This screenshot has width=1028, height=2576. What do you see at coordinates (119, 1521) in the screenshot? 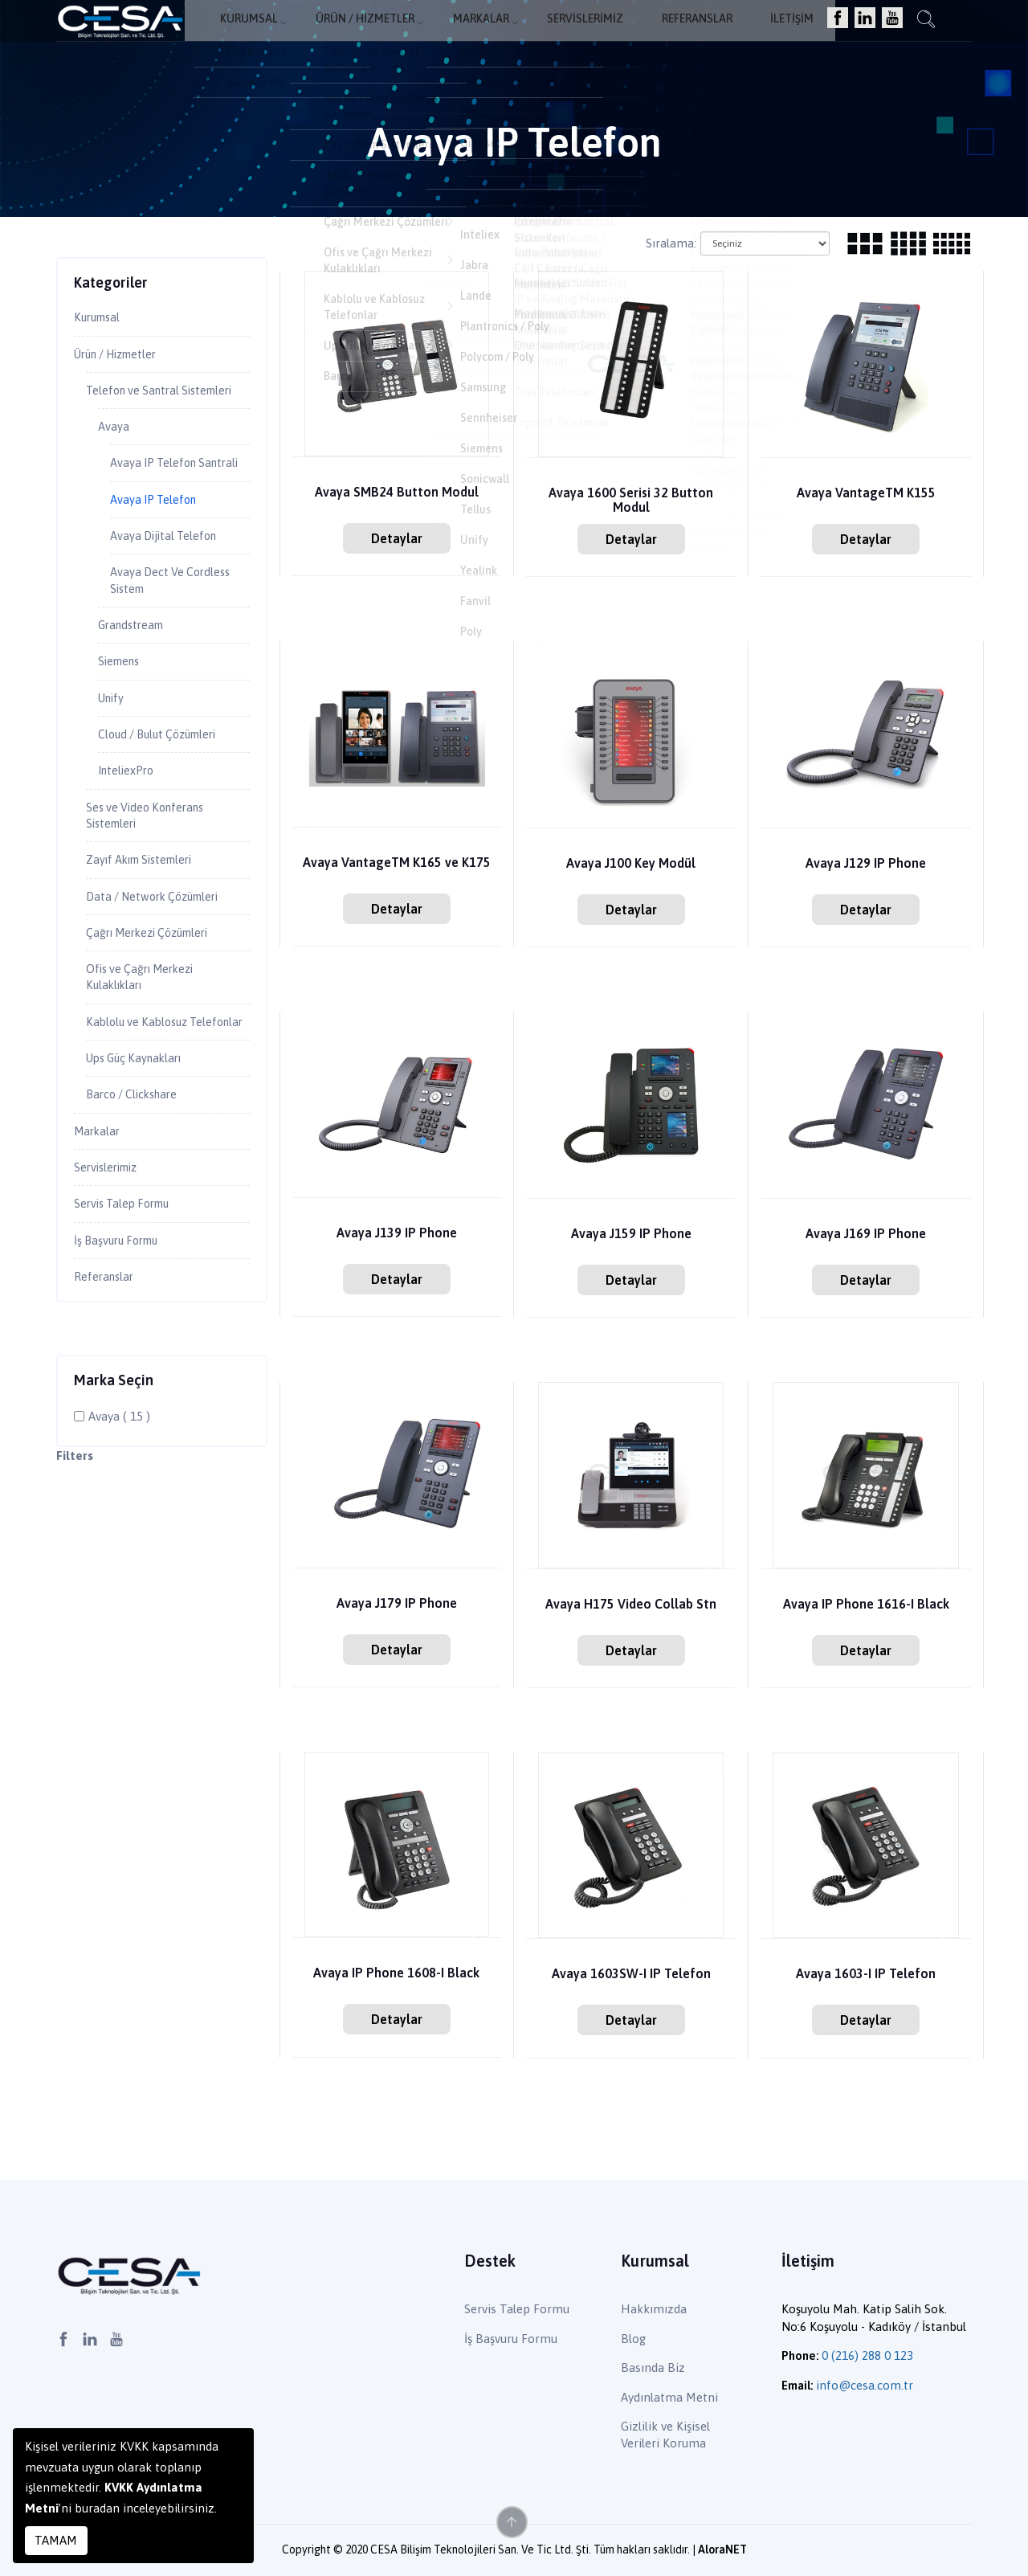
I see `Avaya ( 15 )` at bounding box center [119, 1521].